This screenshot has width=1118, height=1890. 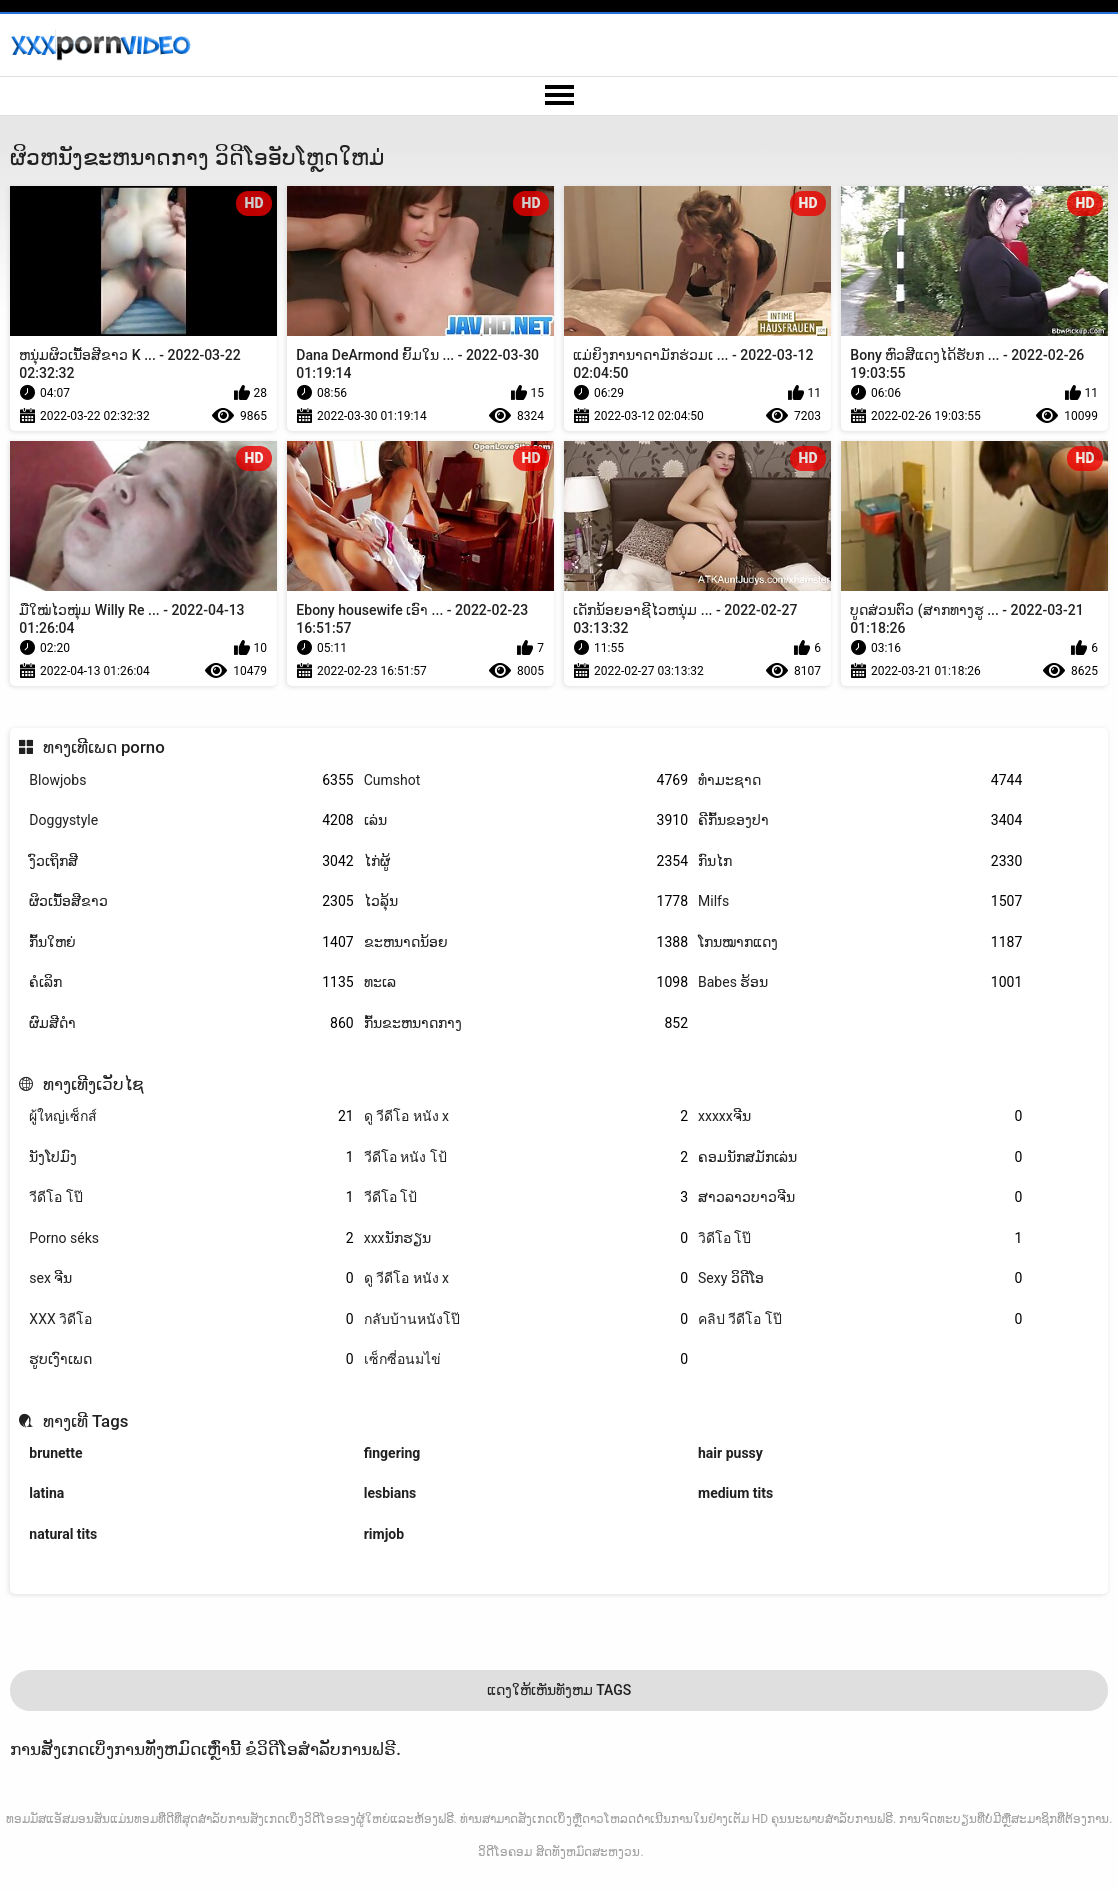 What do you see at coordinates (191, 780) in the screenshot?
I see `Blowjobs` at bounding box center [191, 780].